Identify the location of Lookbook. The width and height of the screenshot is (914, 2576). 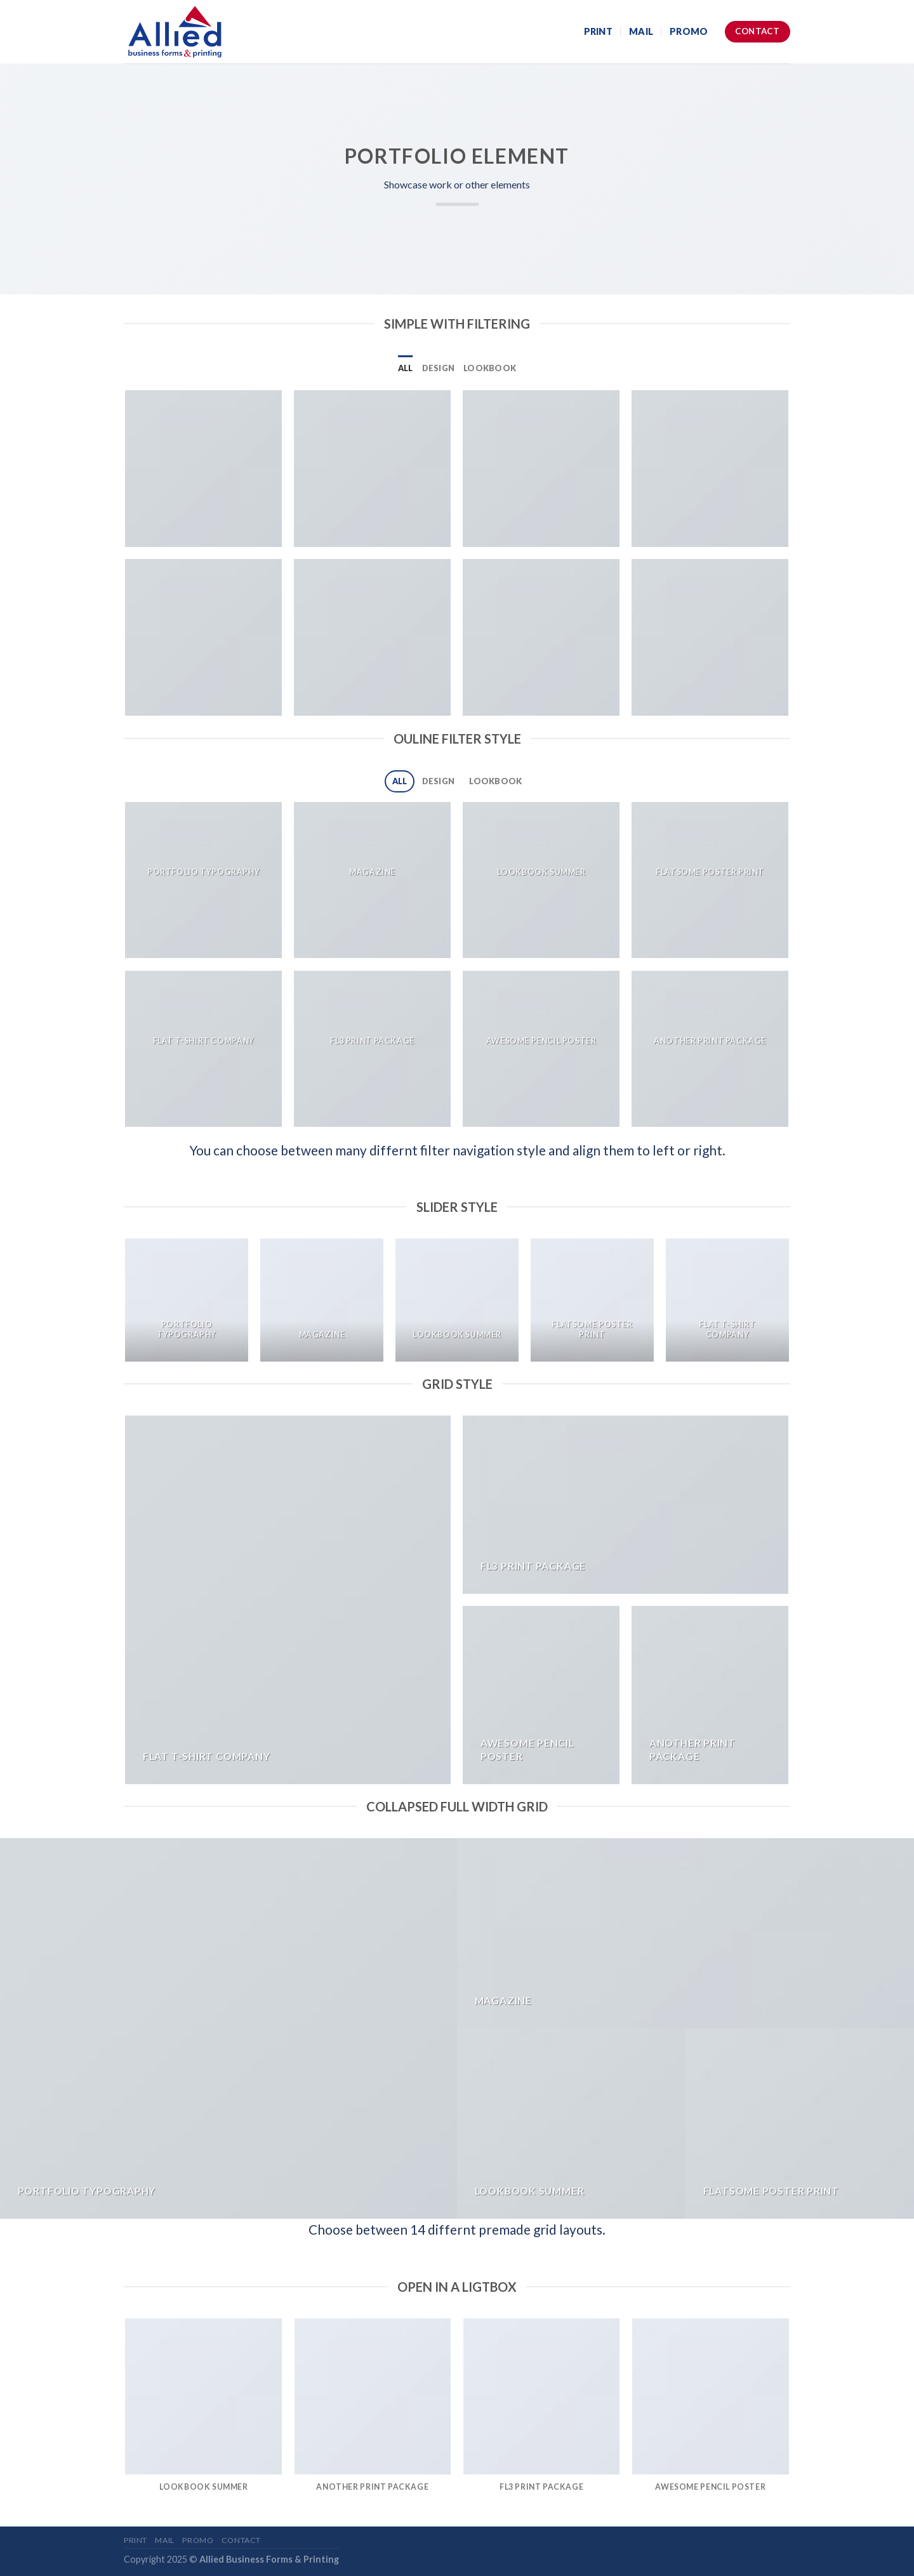
(489, 368).